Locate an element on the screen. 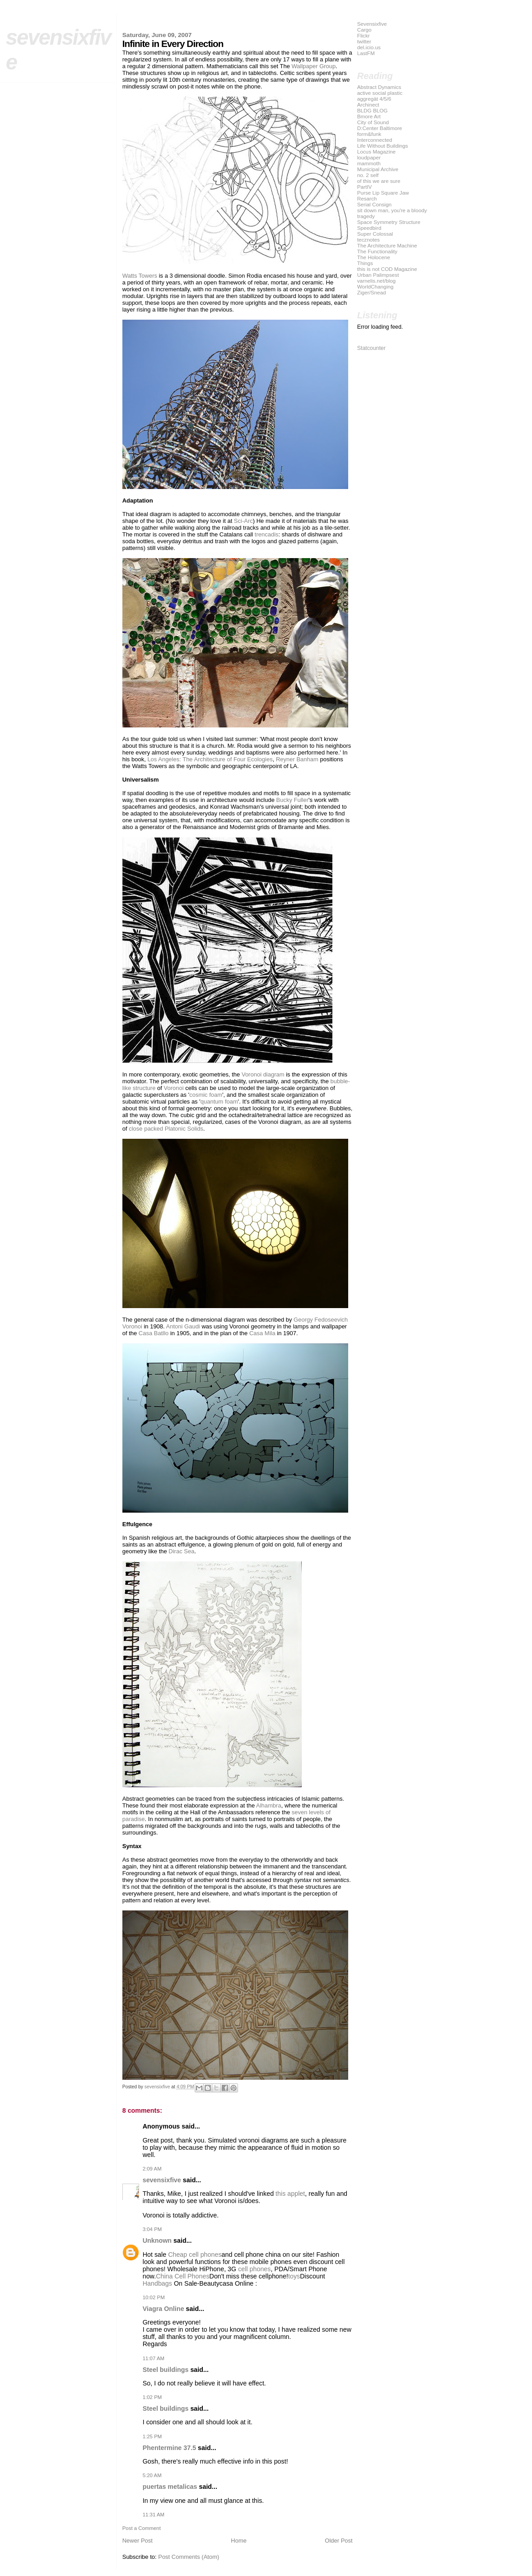 This screenshot has height=2576, width=532. Unknown is located at coordinates (157, 2240).